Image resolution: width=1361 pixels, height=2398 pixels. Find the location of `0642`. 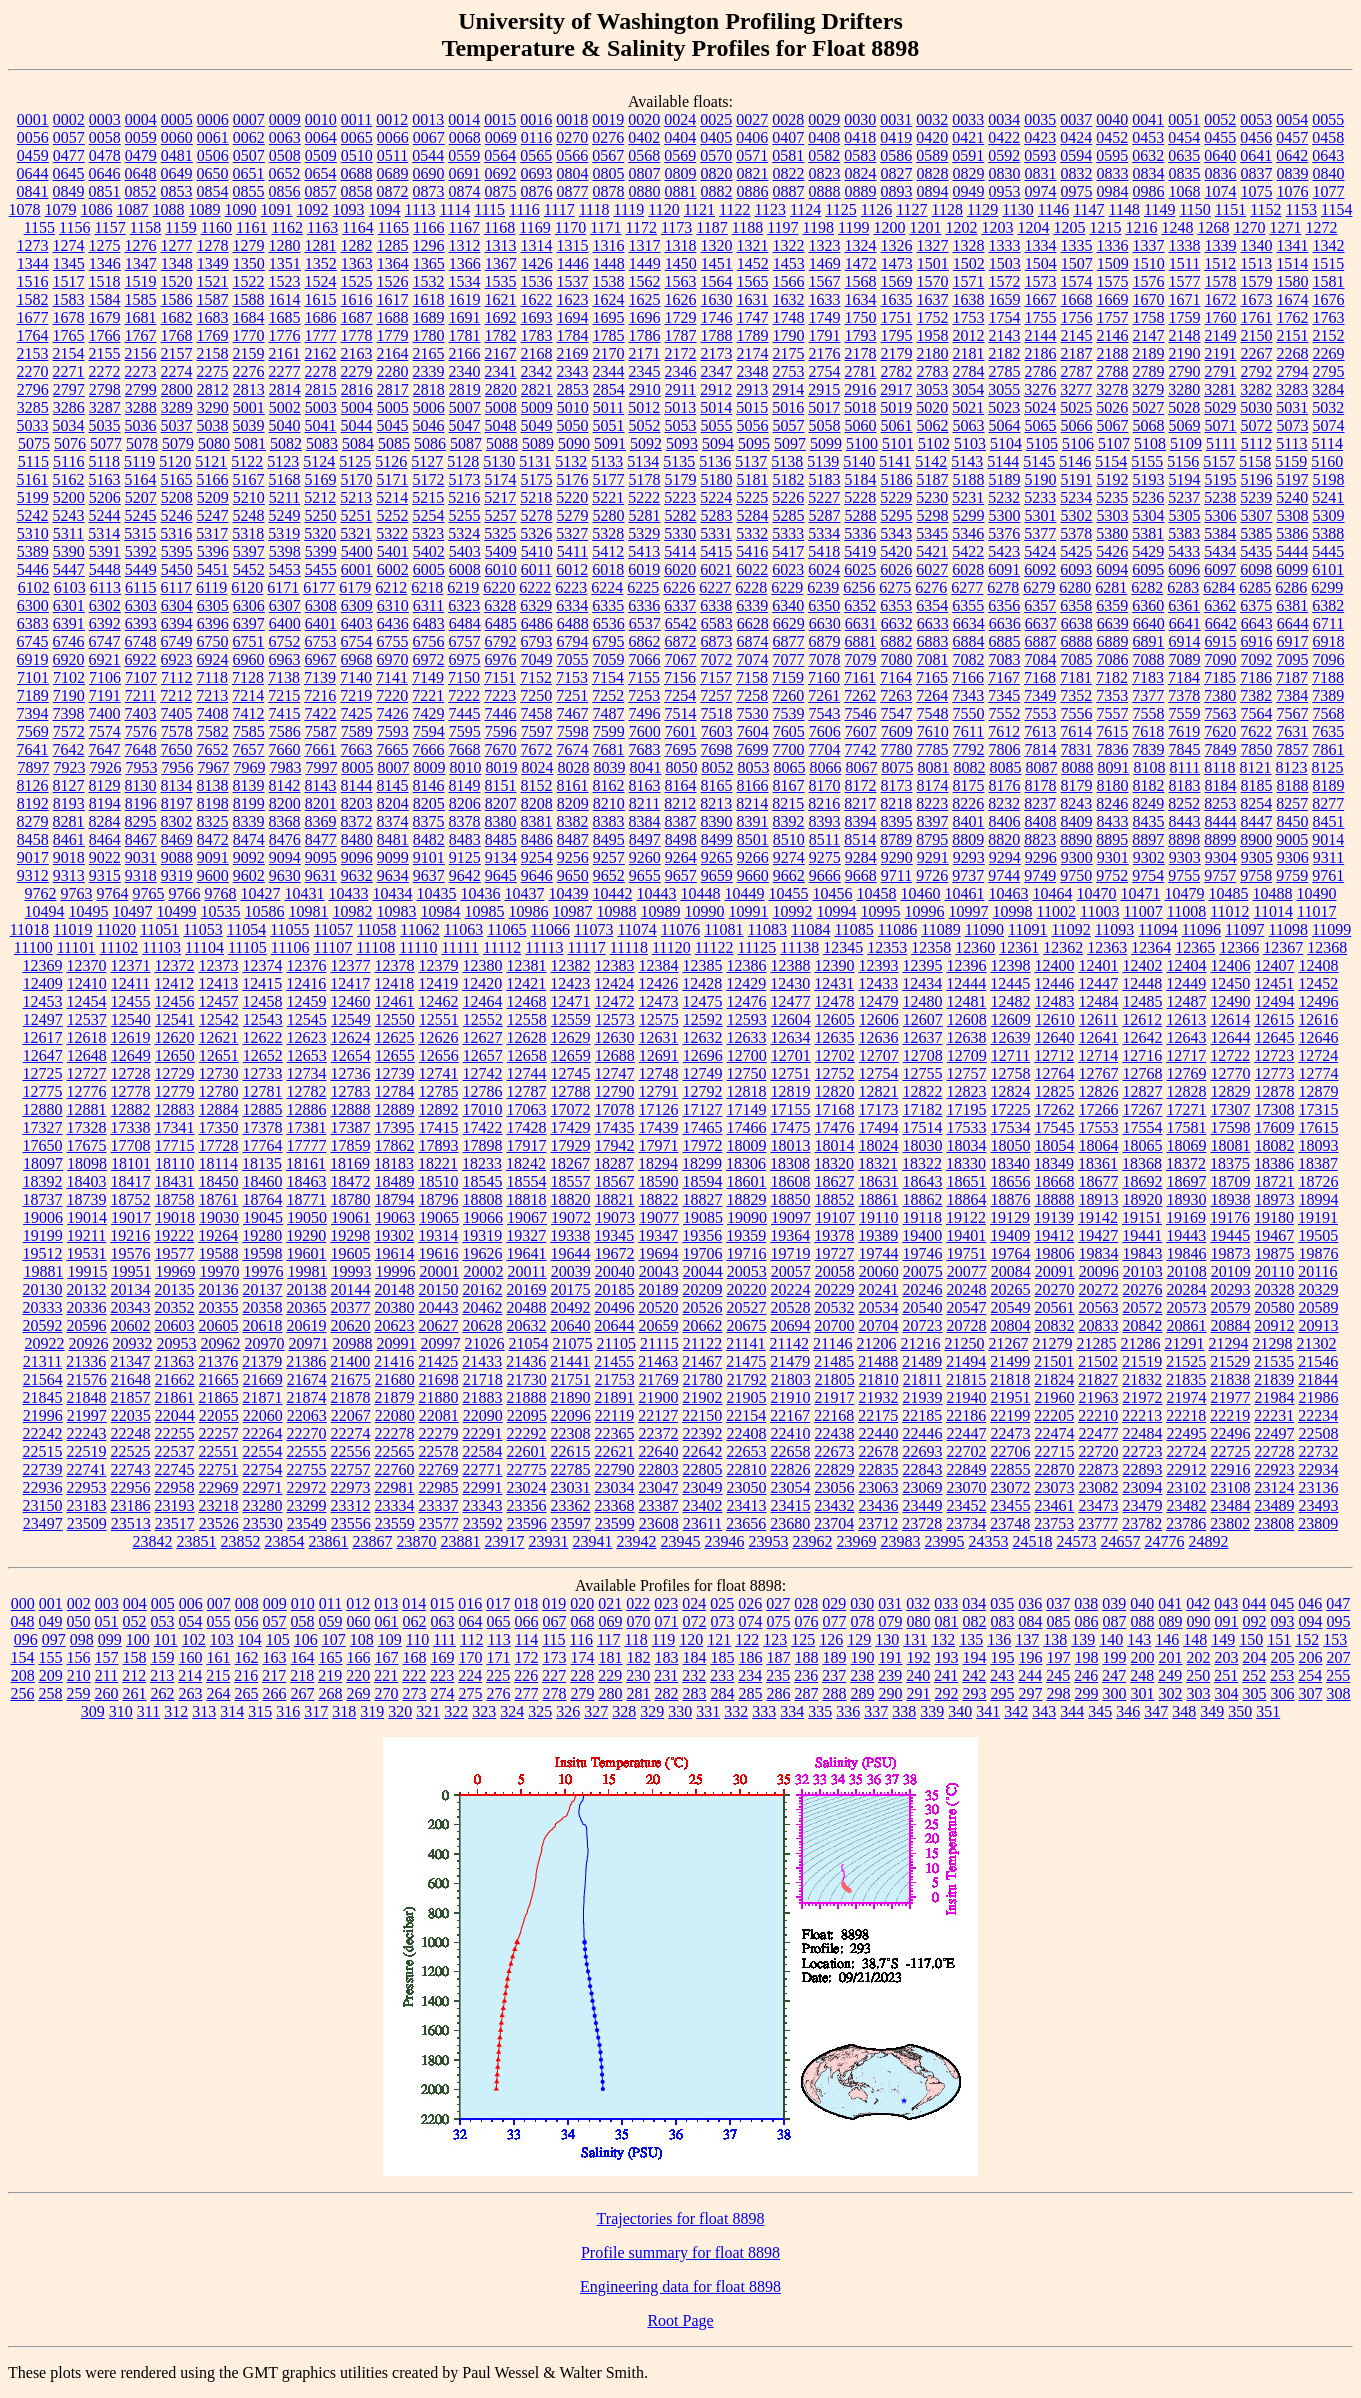

0642 is located at coordinates (1292, 155).